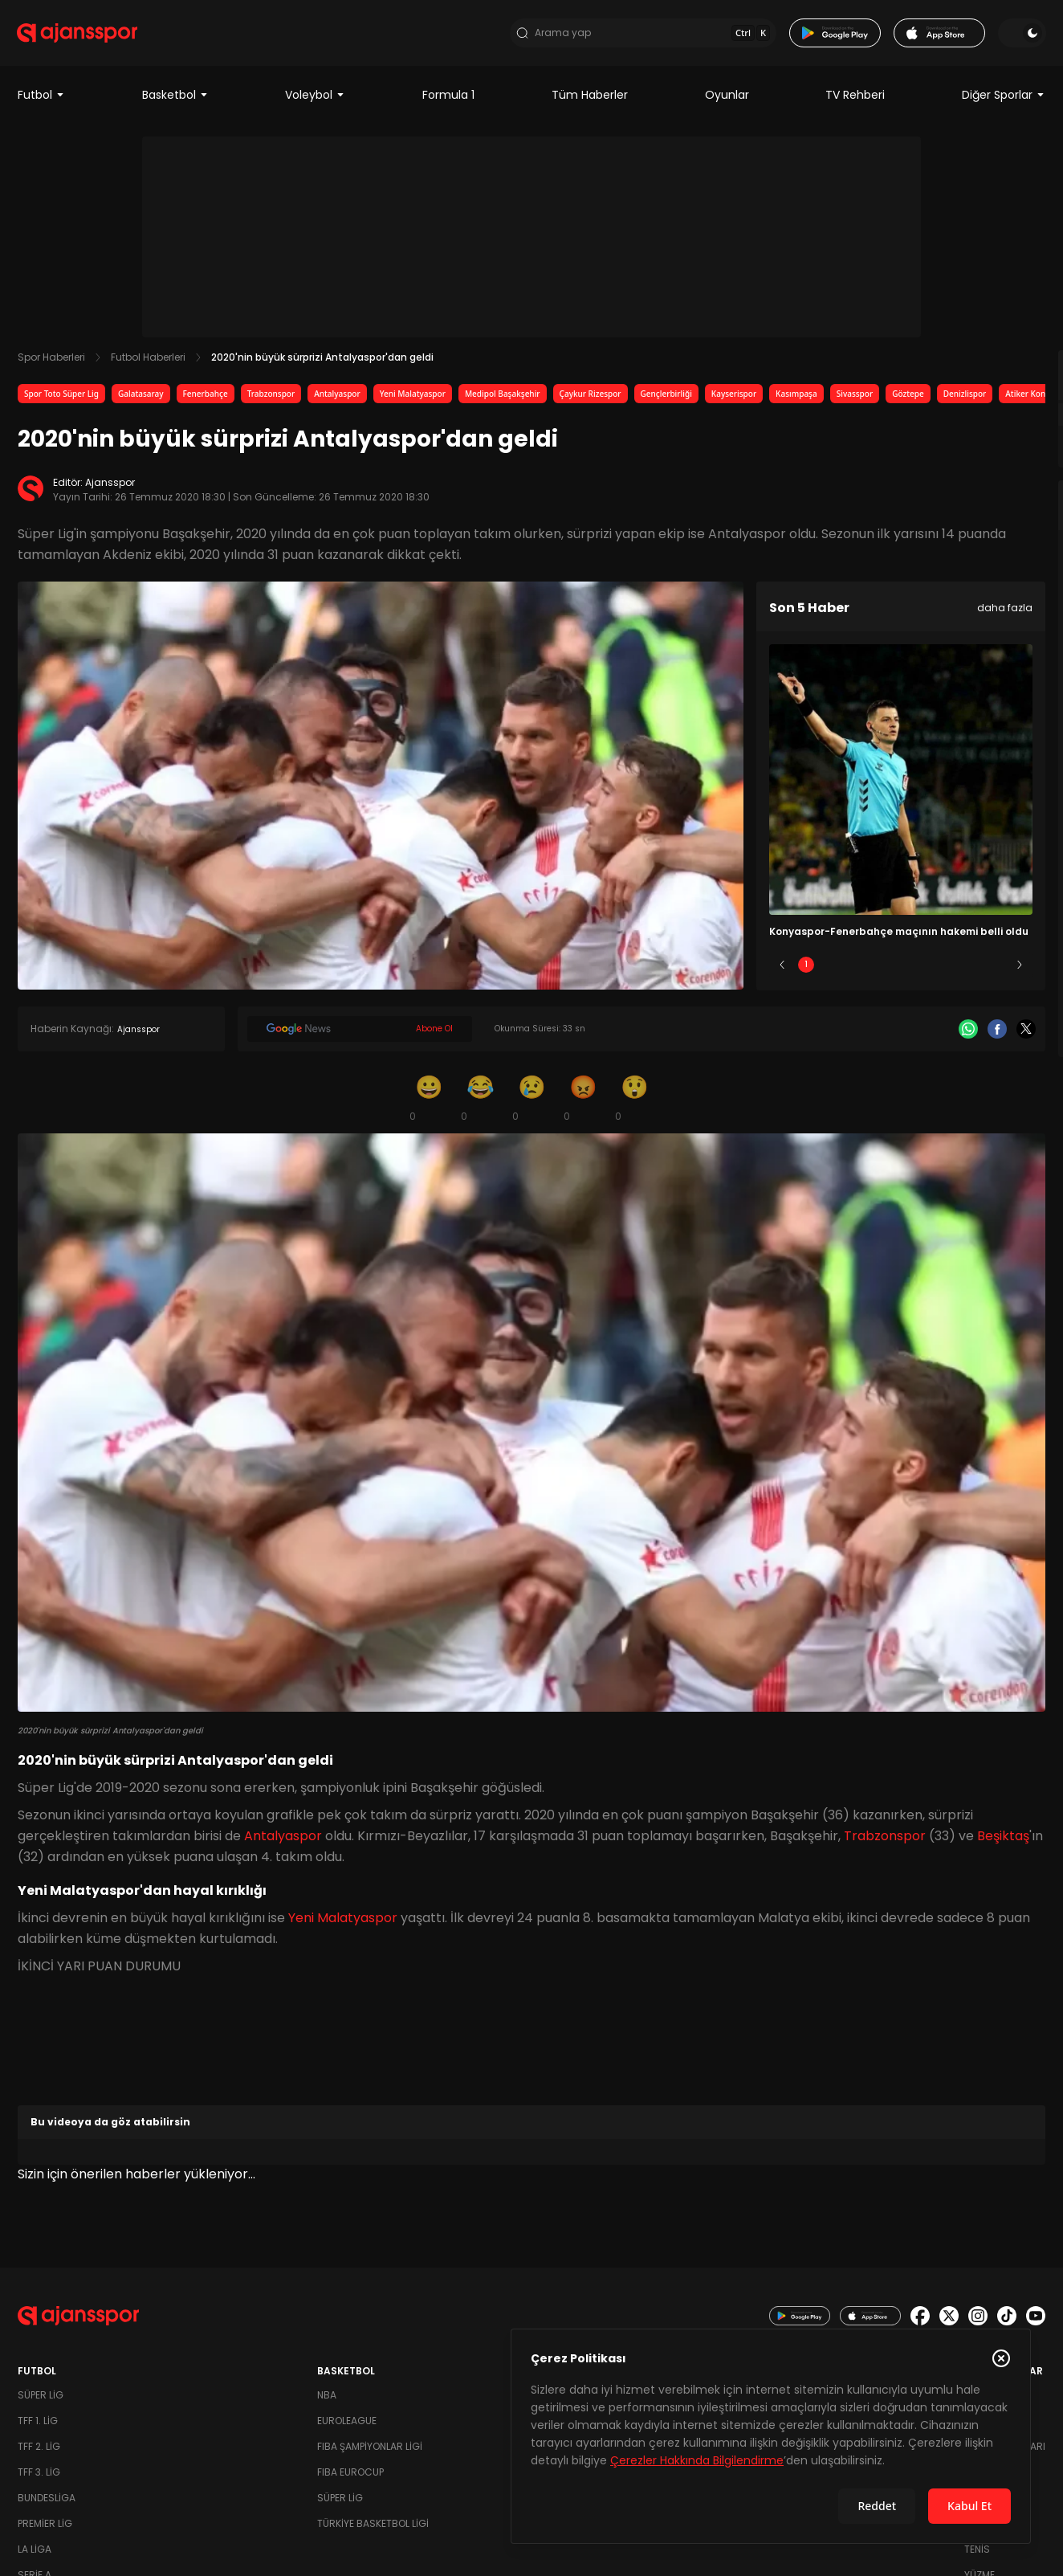  Describe the element at coordinates (205, 398) in the screenshot. I see `Fenerbahçe` at that location.